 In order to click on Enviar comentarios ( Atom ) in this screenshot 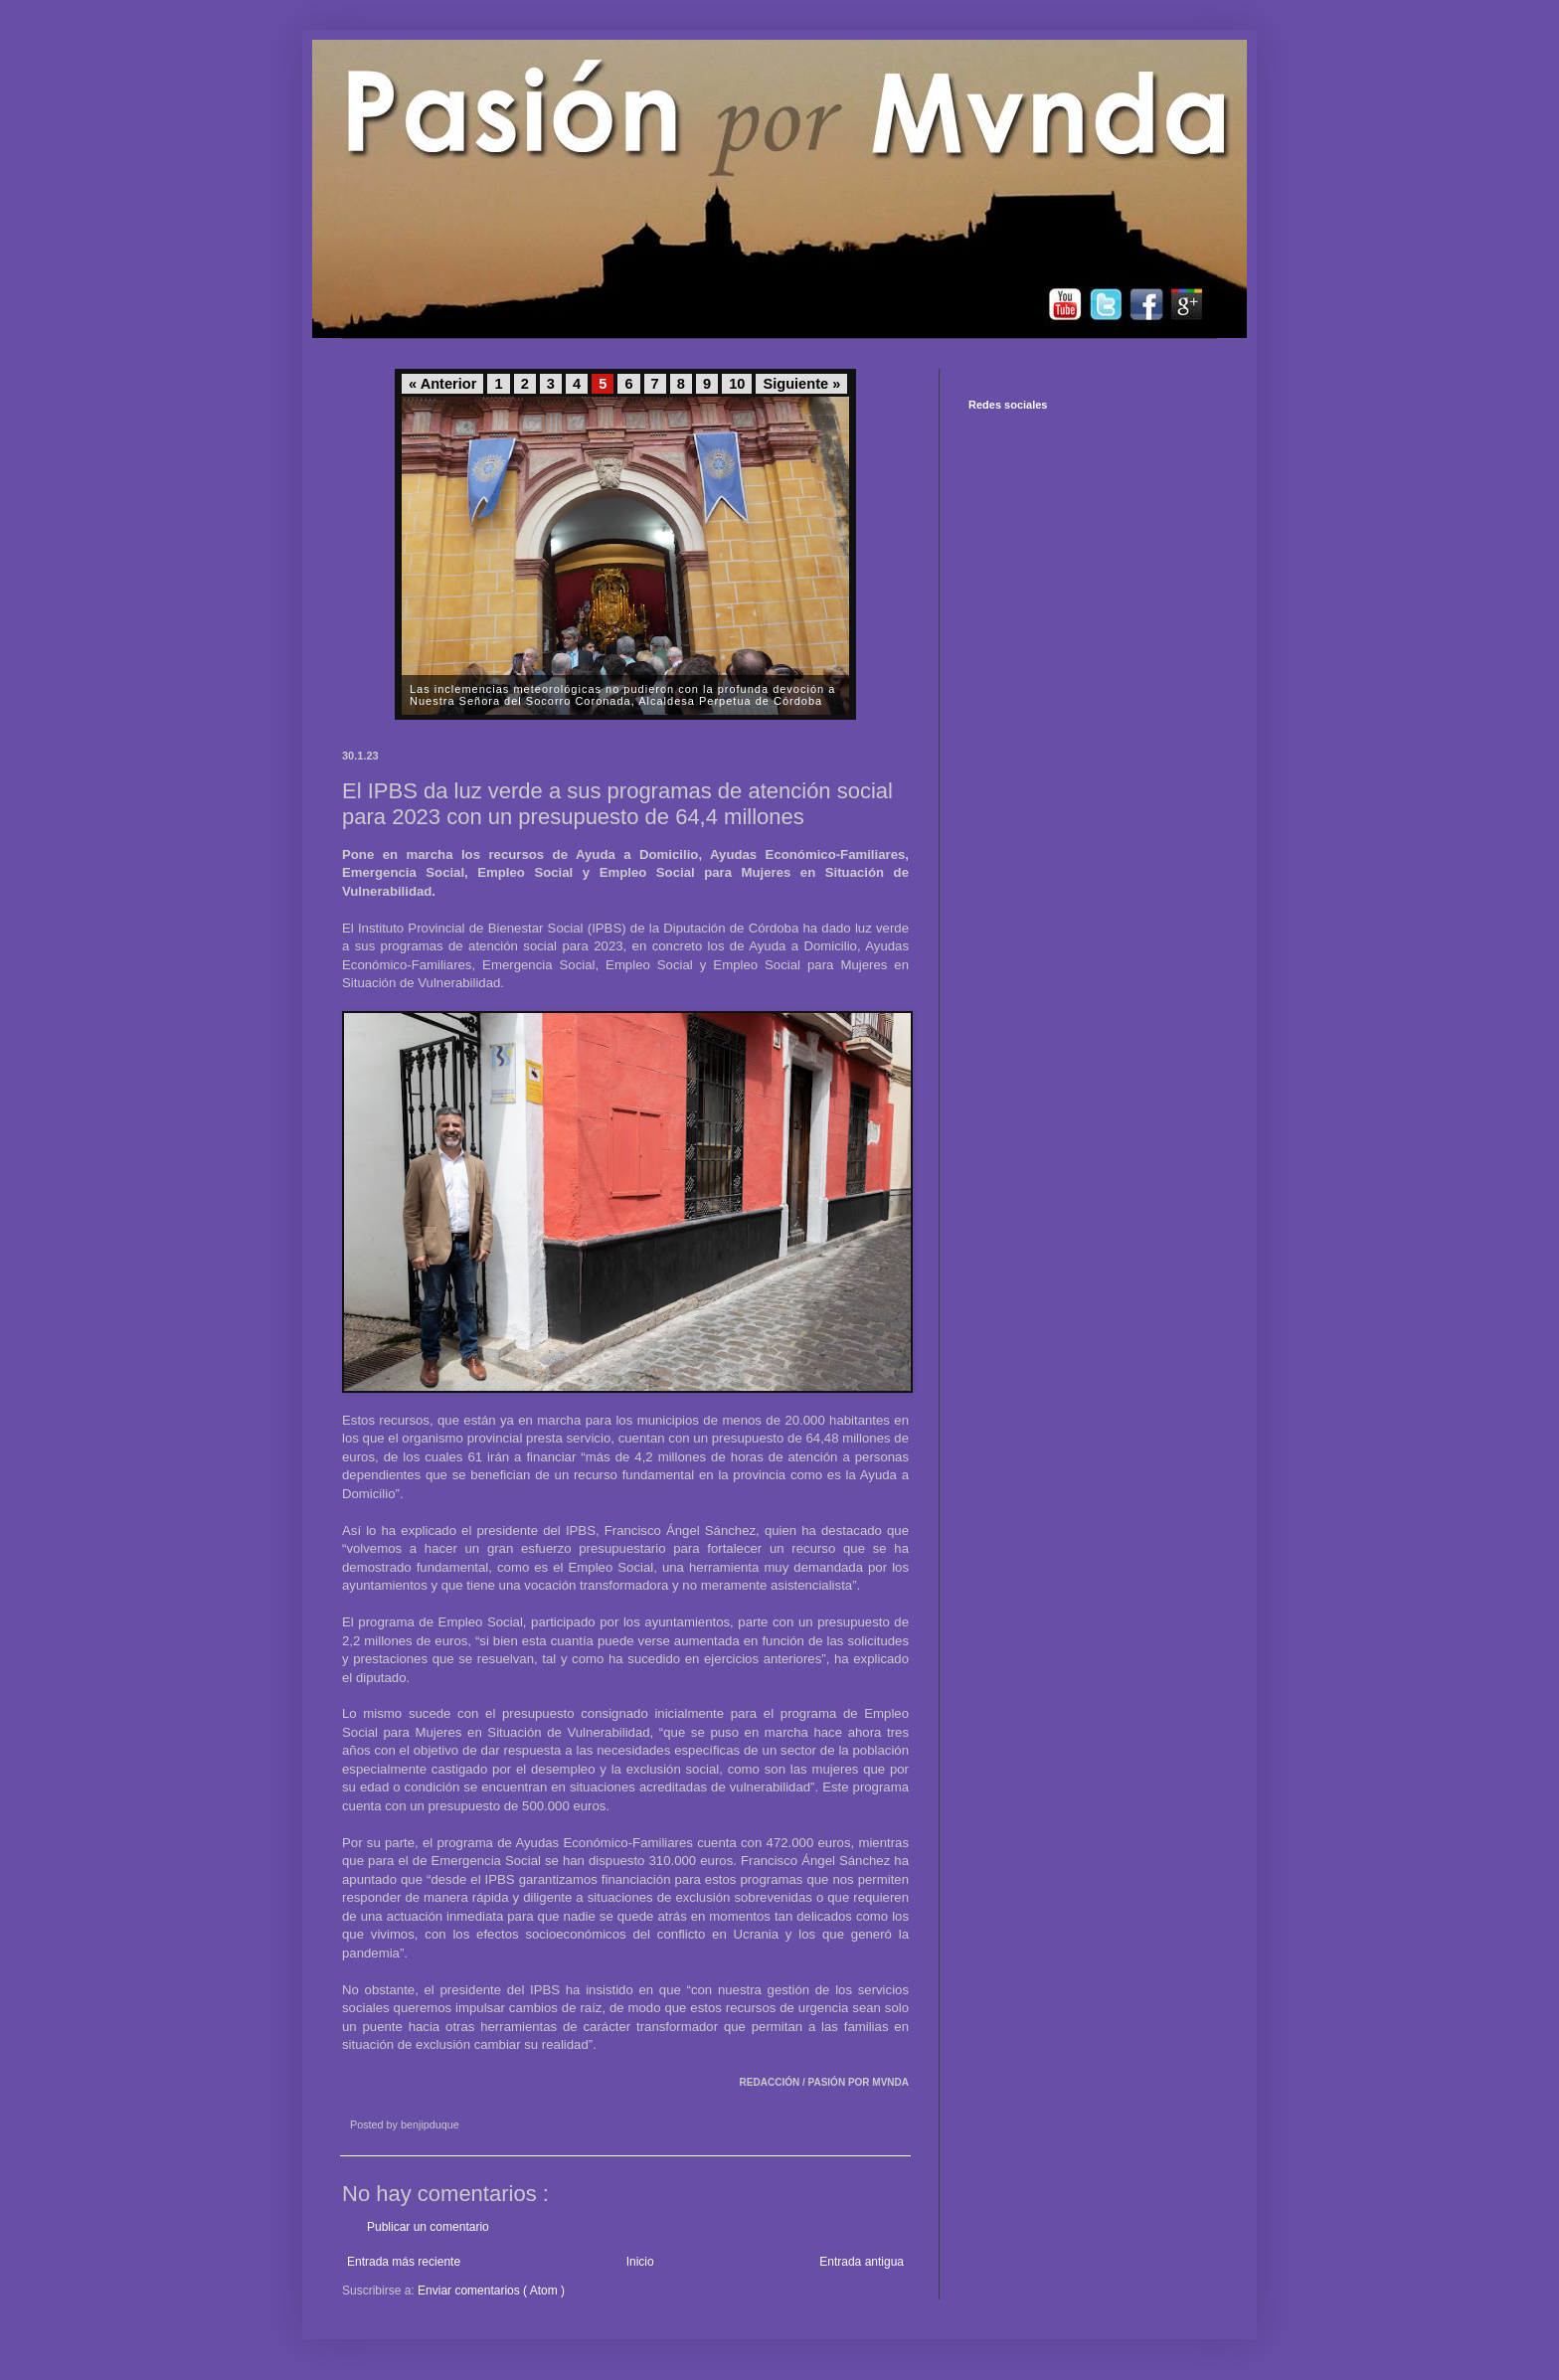, I will do `click(491, 2290)`.